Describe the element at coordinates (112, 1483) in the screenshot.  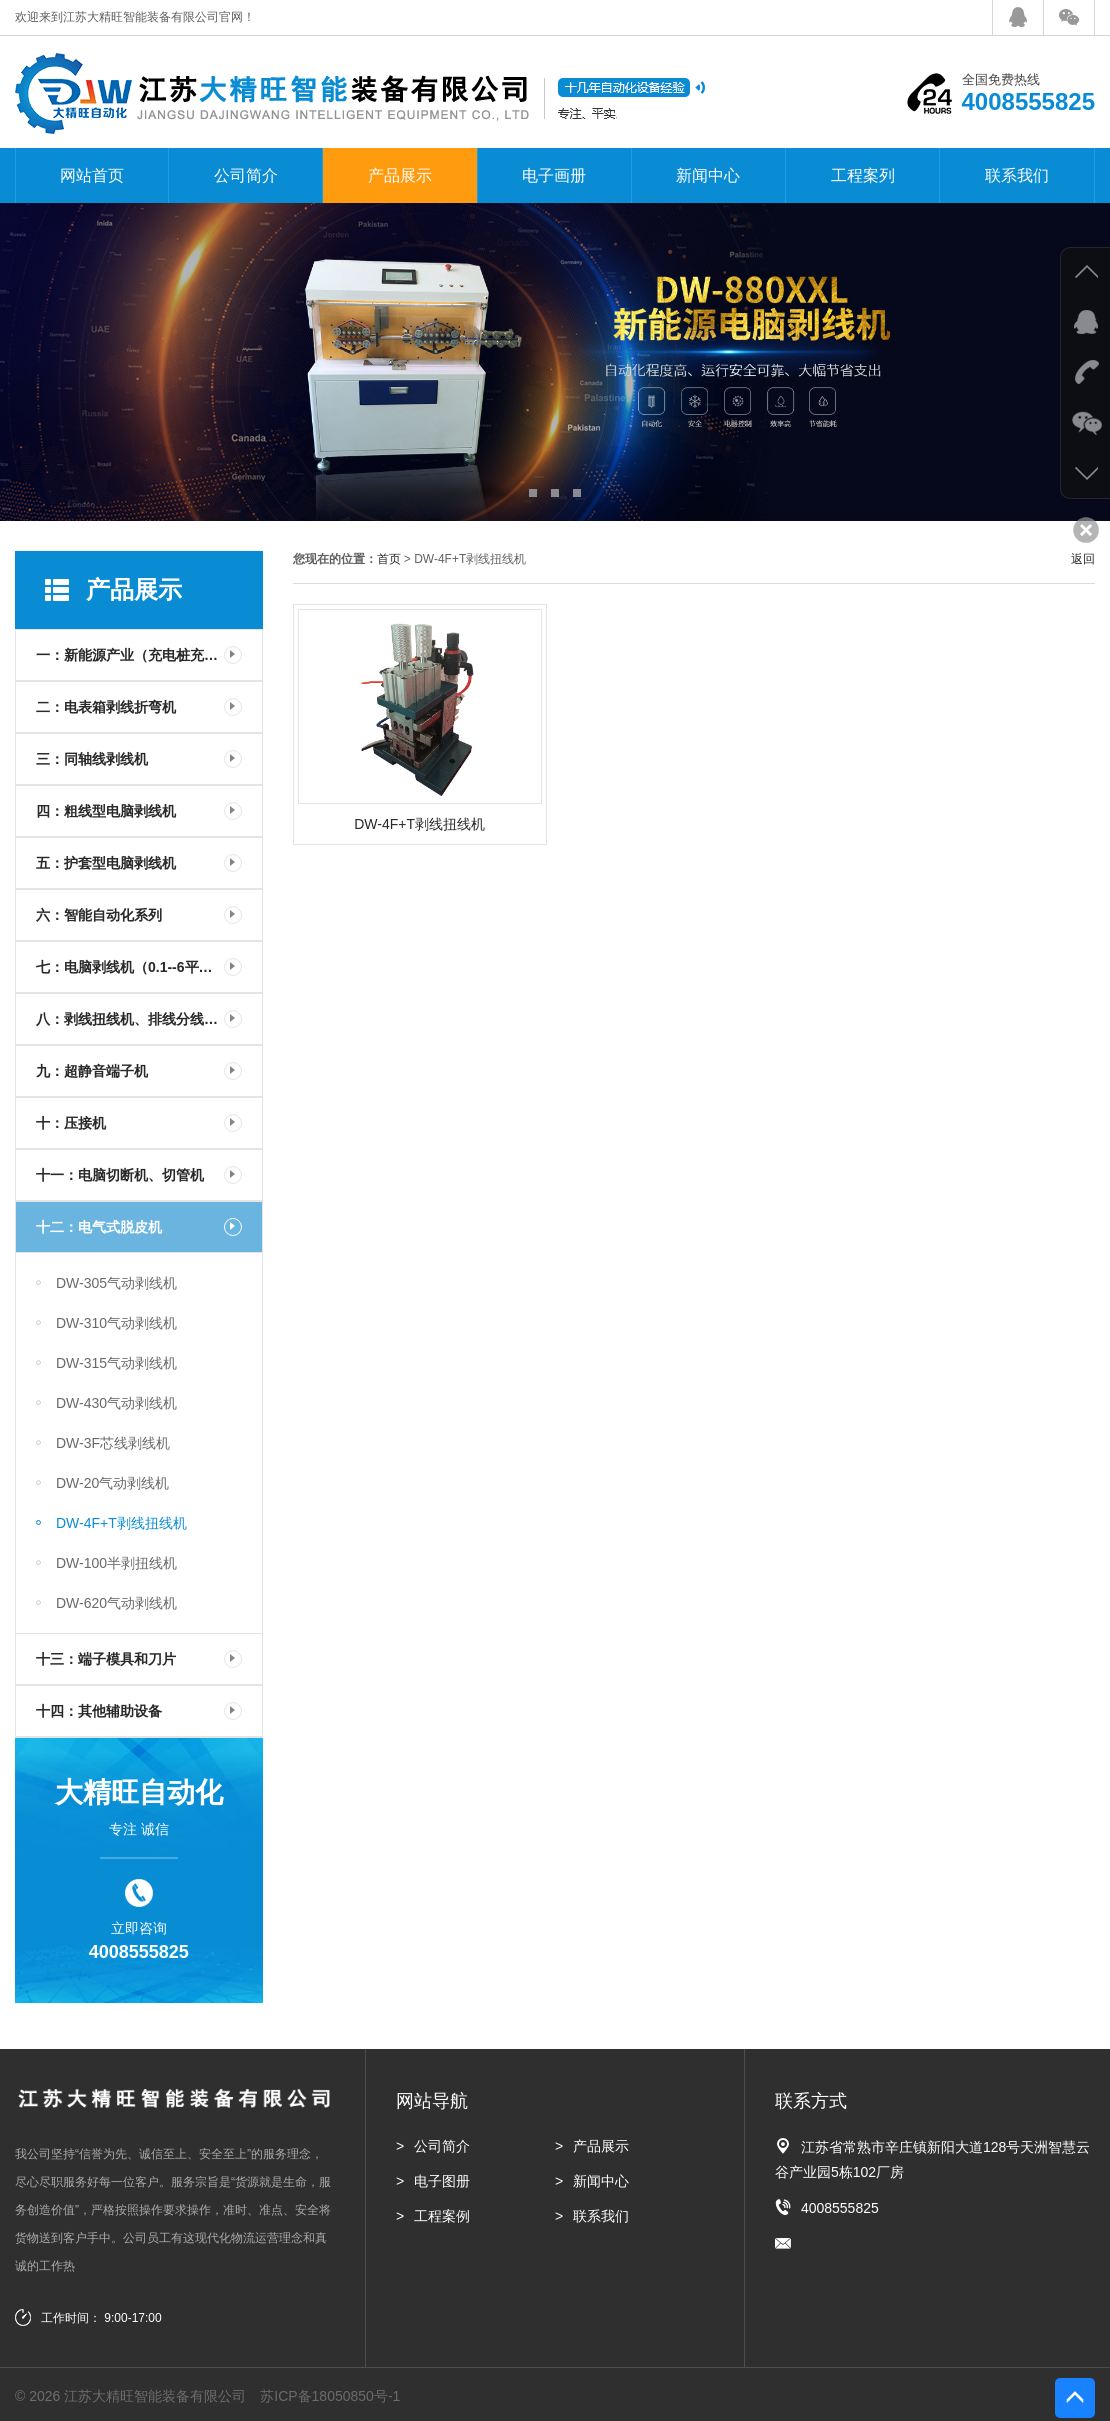
I see `DW-20气动剥线机` at that location.